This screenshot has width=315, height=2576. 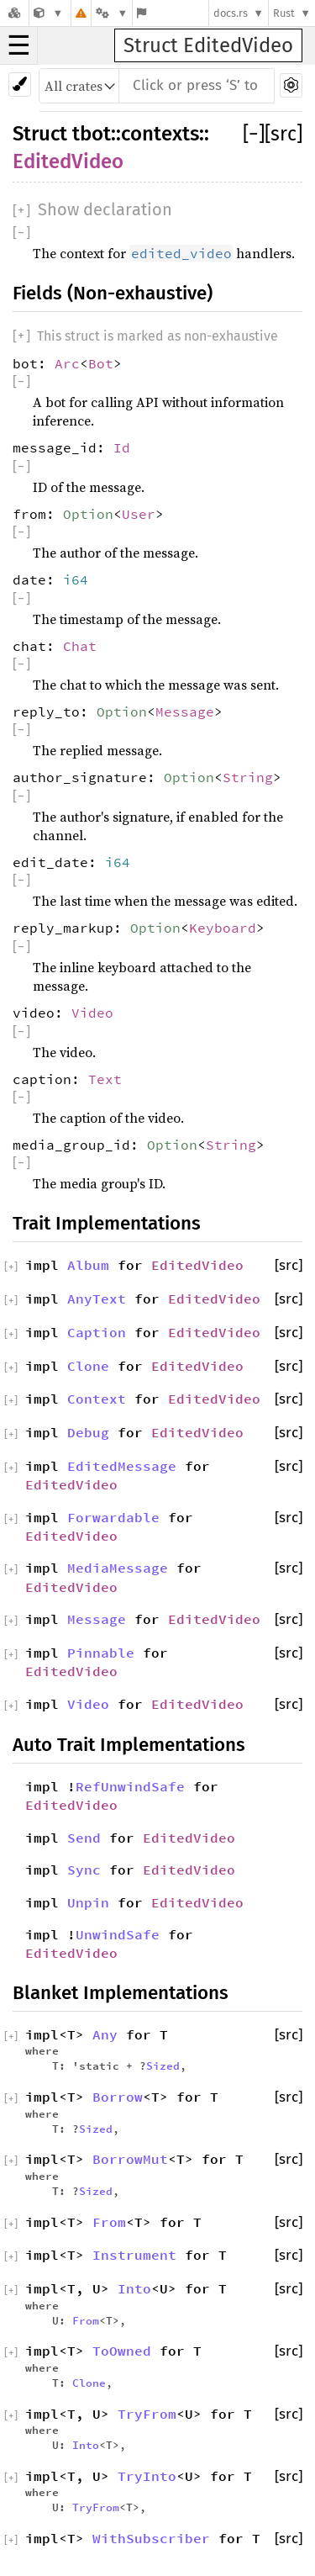 I want to click on Video, so click(x=92, y=1012).